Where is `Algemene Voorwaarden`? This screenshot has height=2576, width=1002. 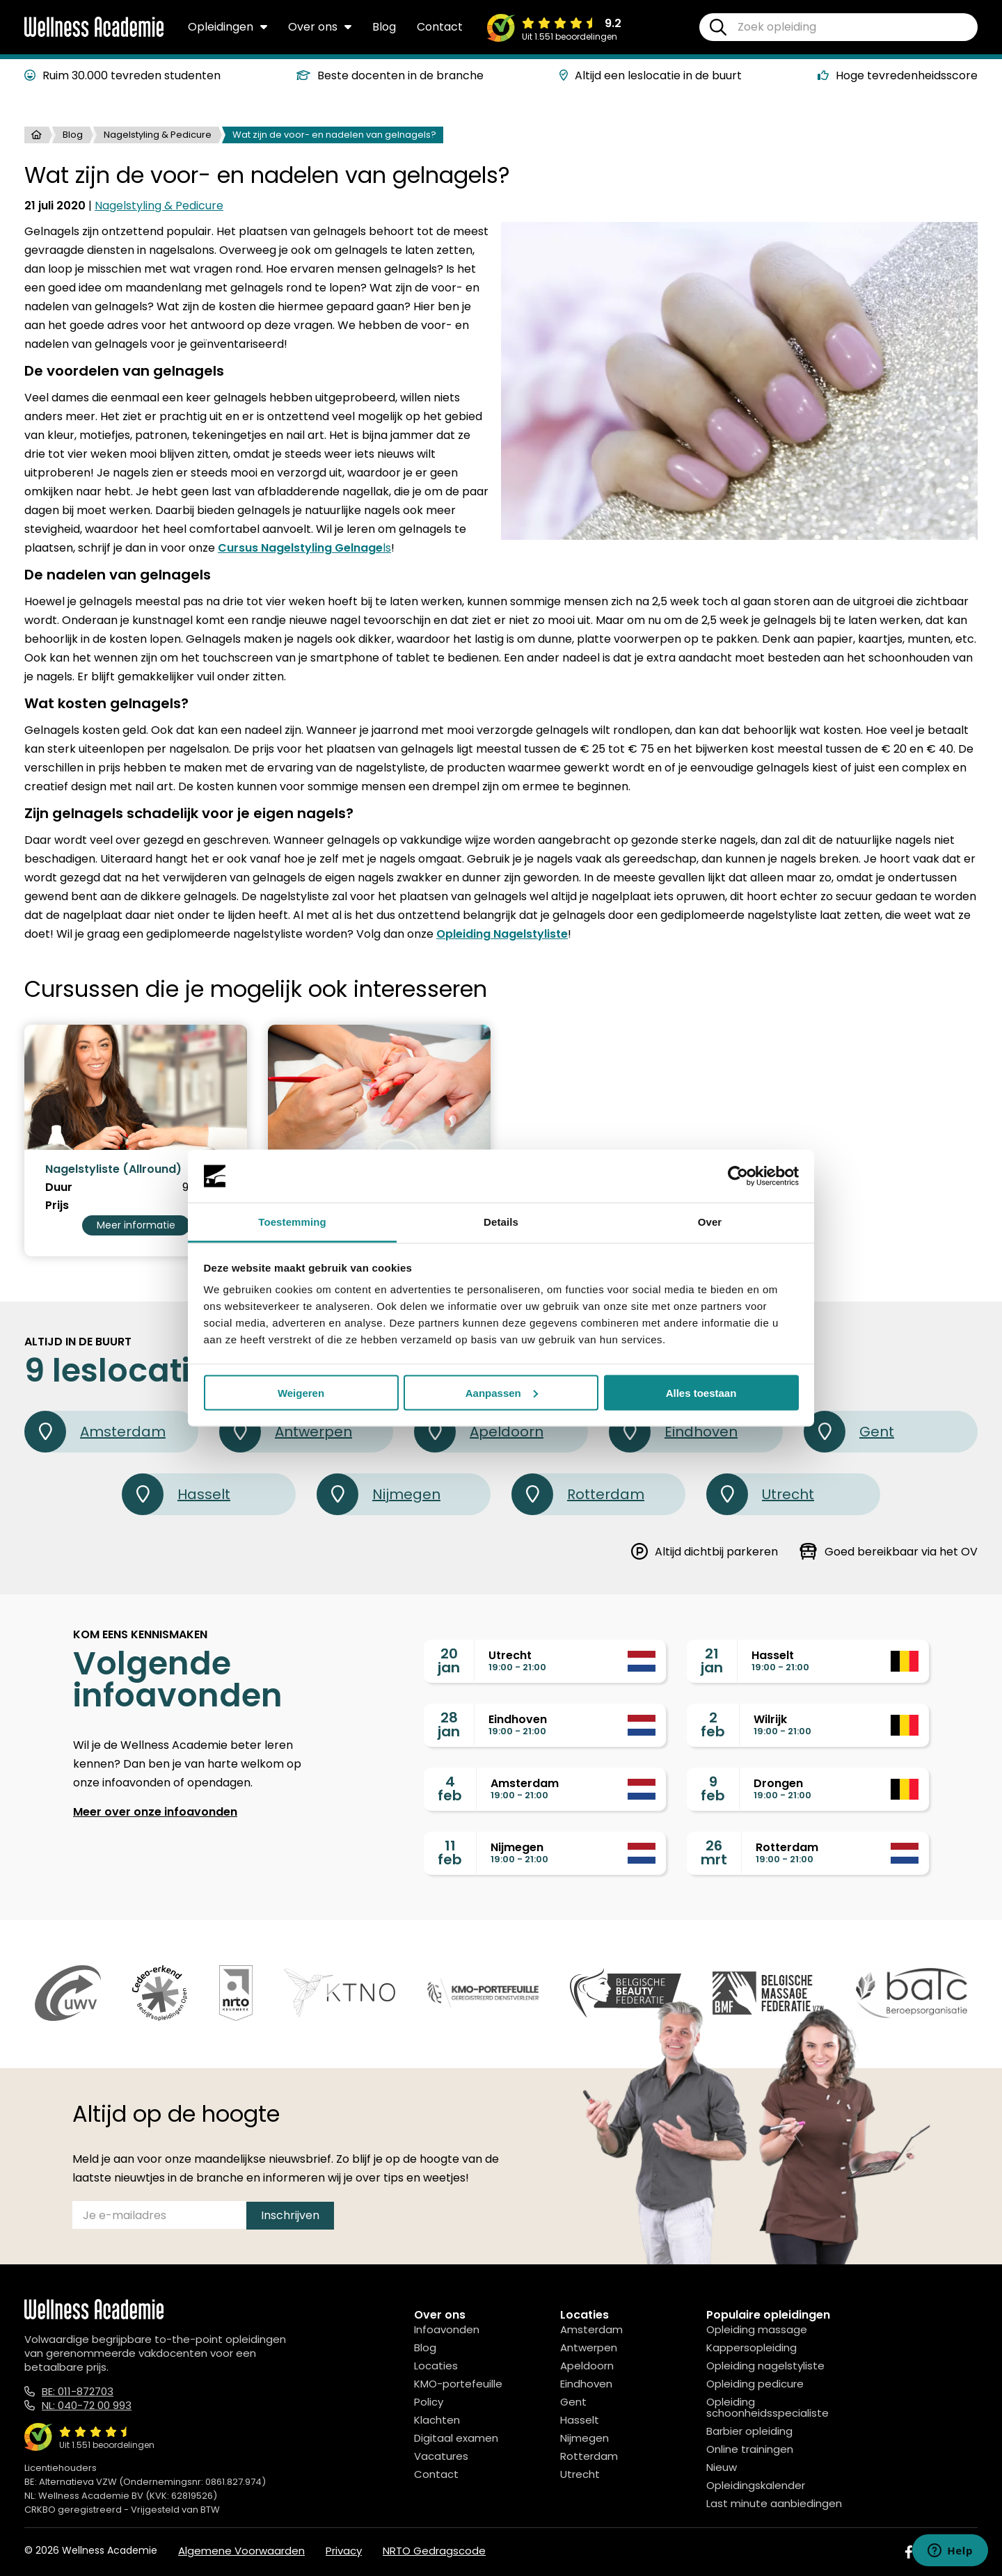 Algemene Voorwaarden is located at coordinates (241, 2550).